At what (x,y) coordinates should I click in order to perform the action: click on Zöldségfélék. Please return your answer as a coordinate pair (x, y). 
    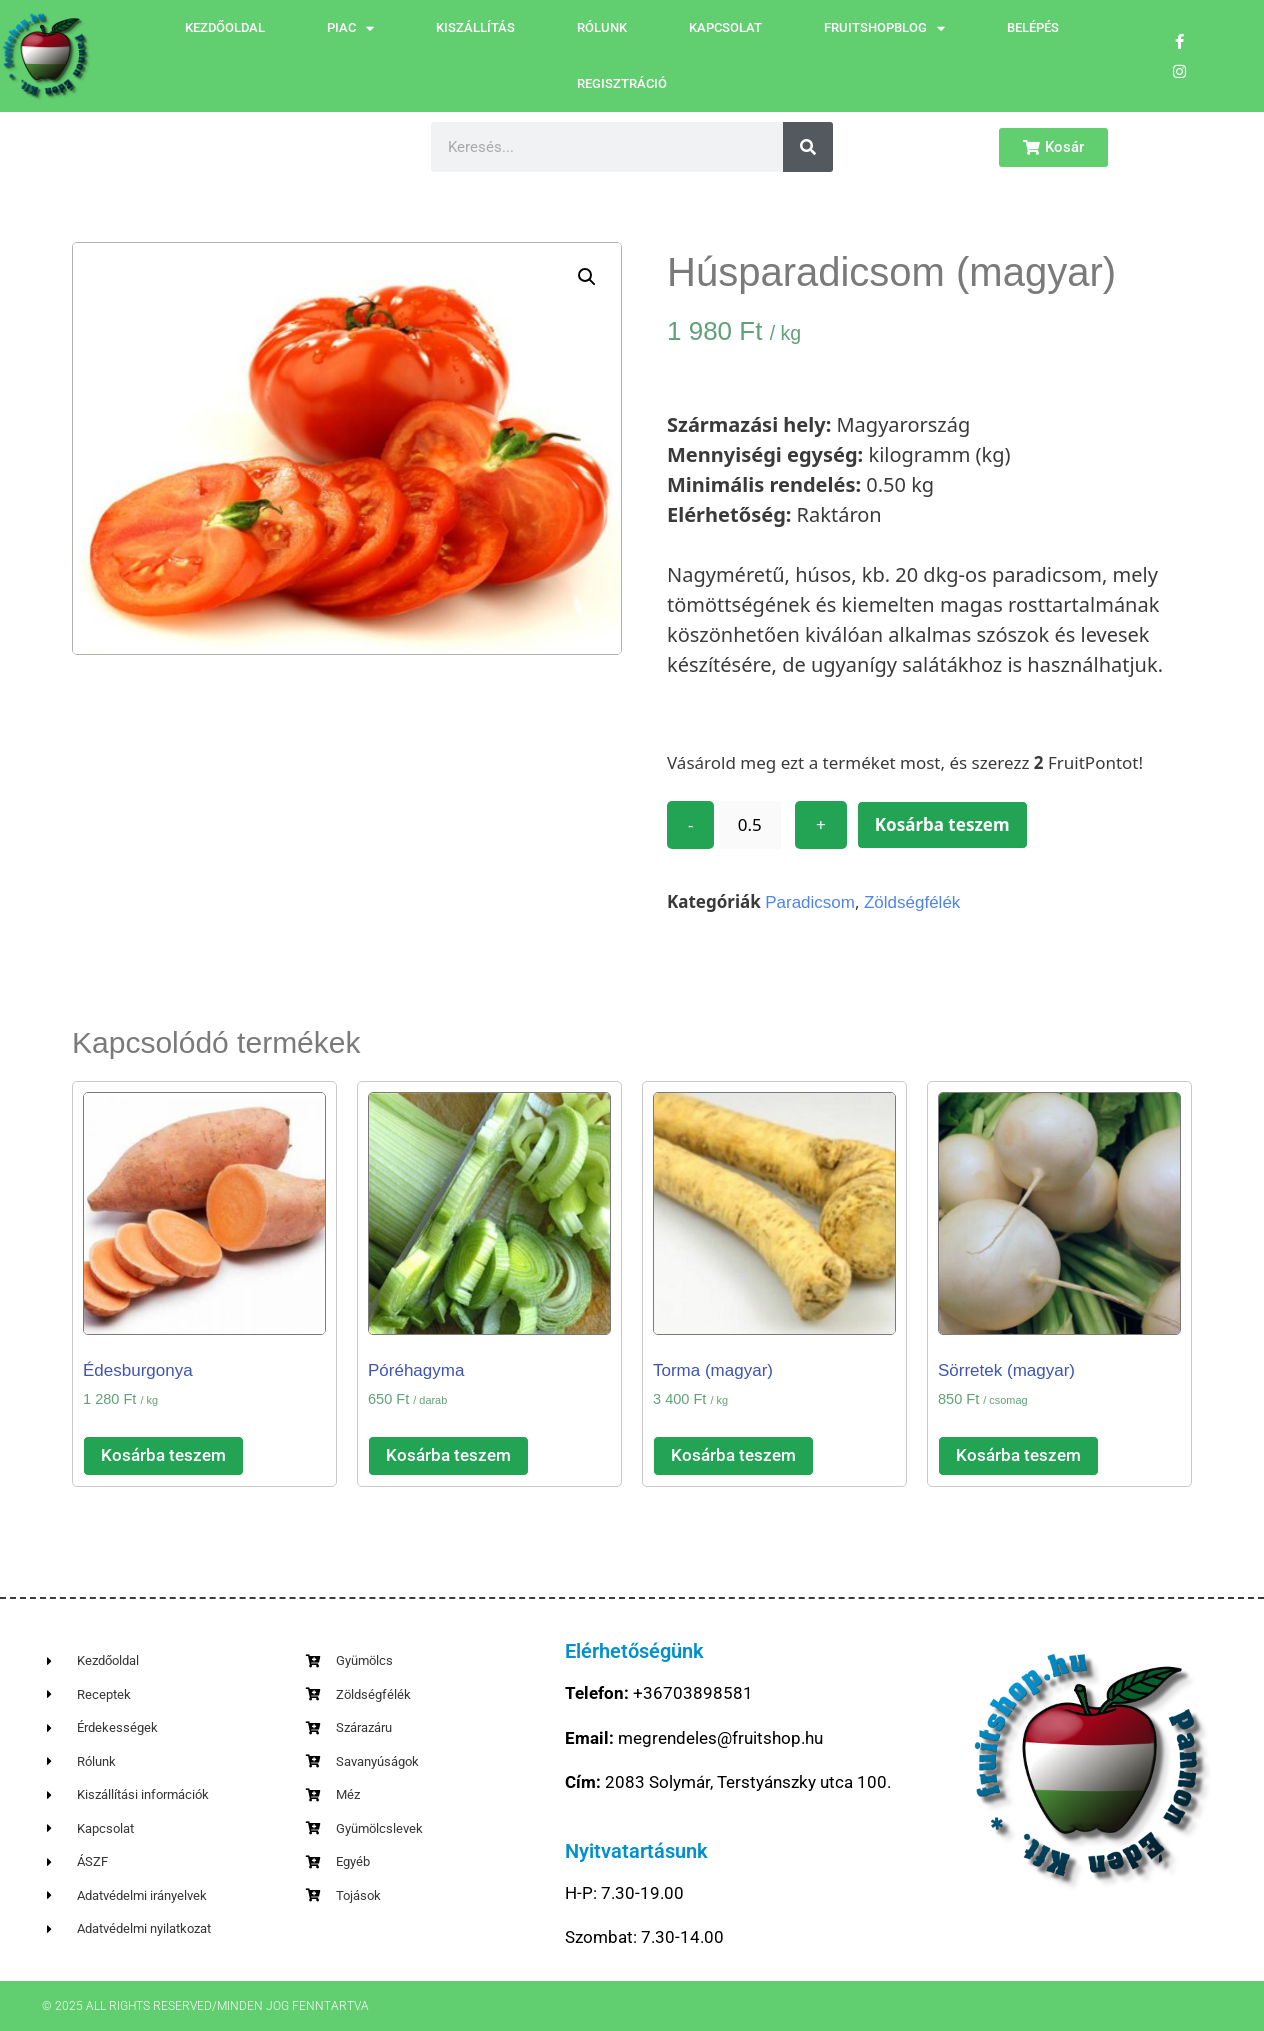
    Looking at the image, I should click on (912, 902).